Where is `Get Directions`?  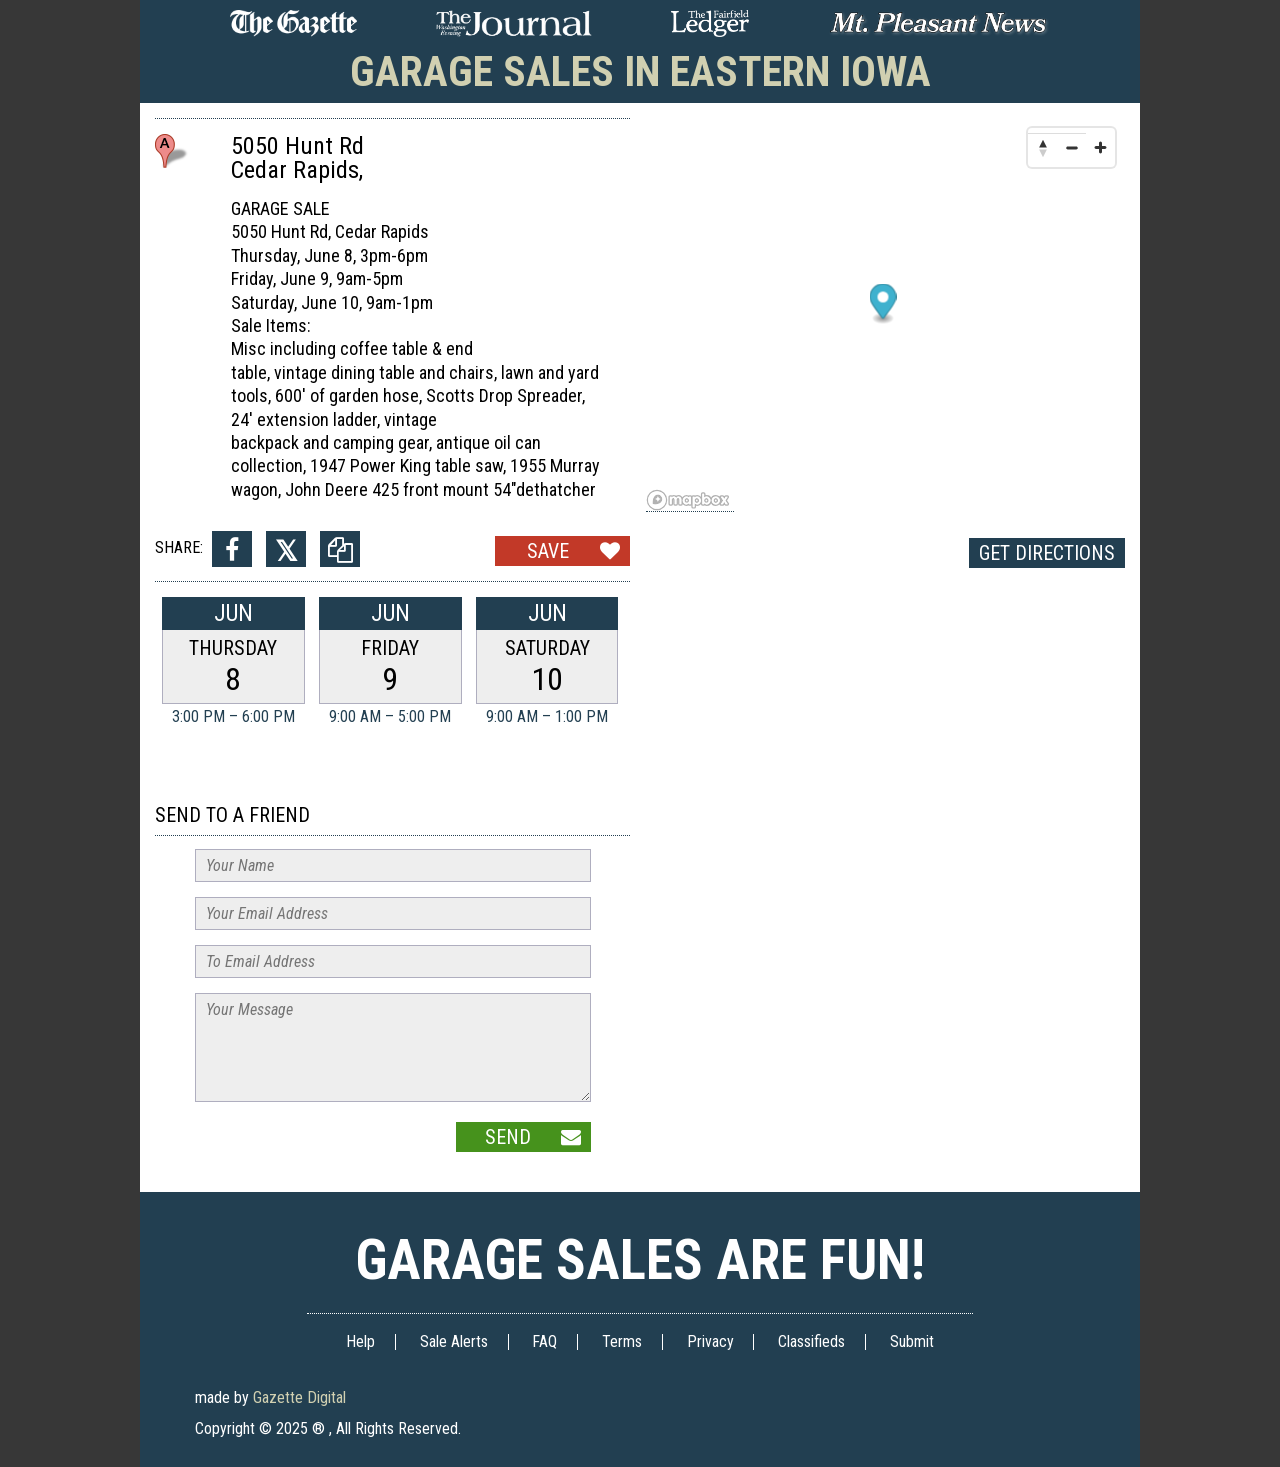 Get Directions is located at coordinates (1047, 553).